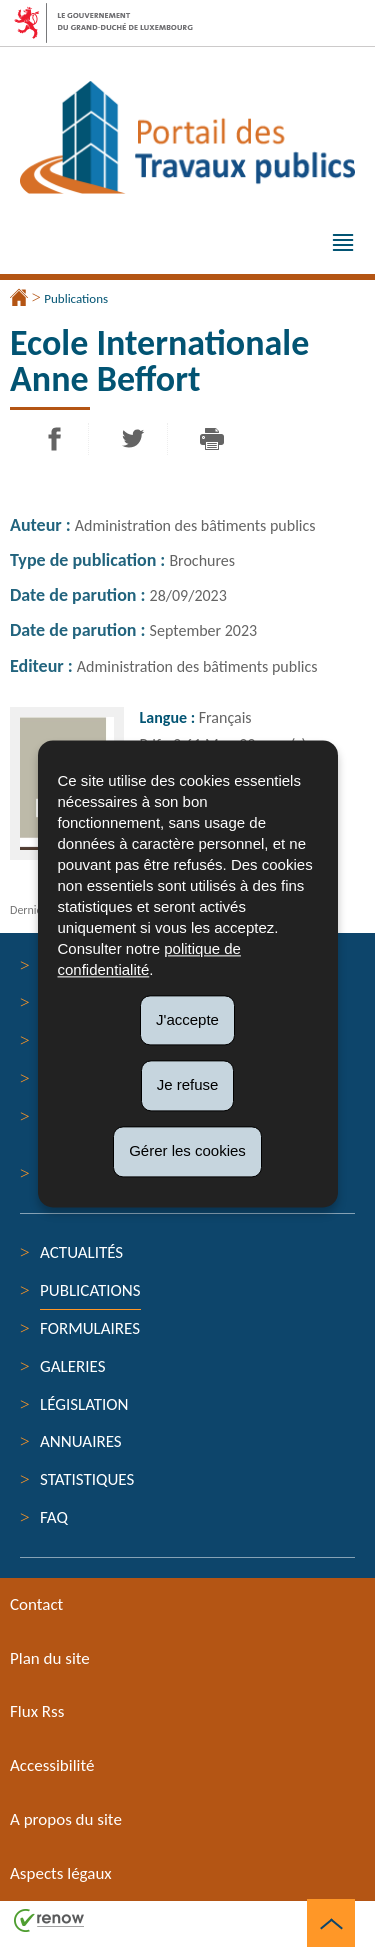 This screenshot has height=1947, width=375. Describe the element at coordinates (90, 1328) in the screenshot. I see `Formulaires` at that location.